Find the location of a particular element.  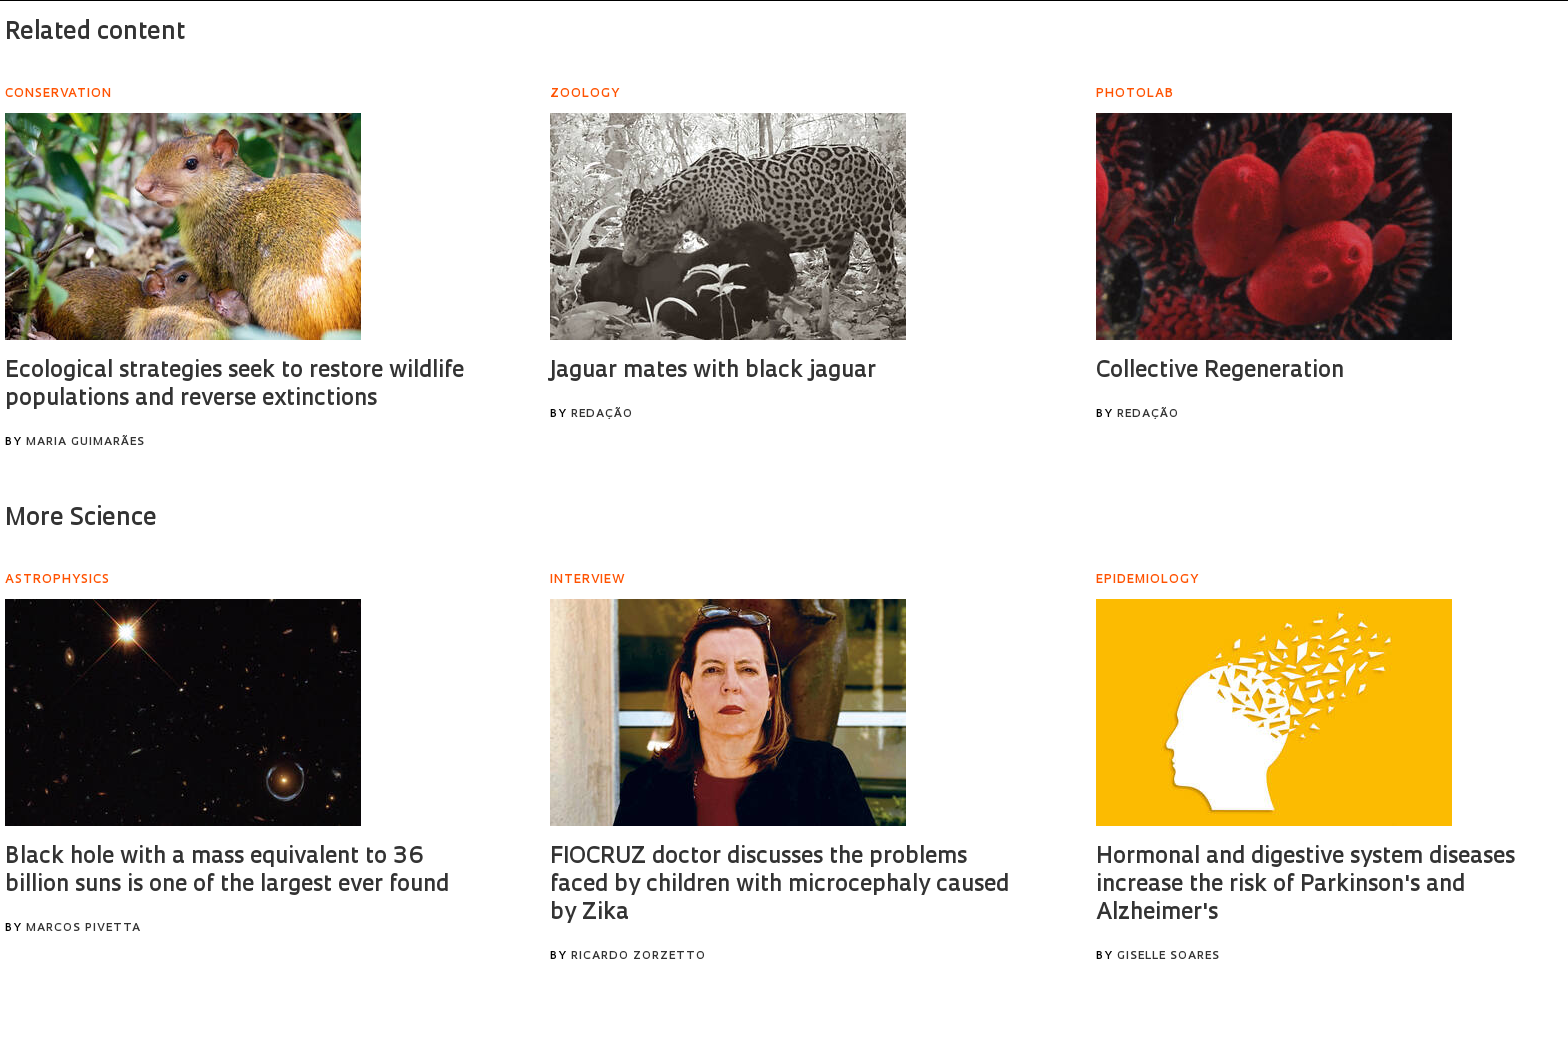

More Science is located at coordinates (81, 519).